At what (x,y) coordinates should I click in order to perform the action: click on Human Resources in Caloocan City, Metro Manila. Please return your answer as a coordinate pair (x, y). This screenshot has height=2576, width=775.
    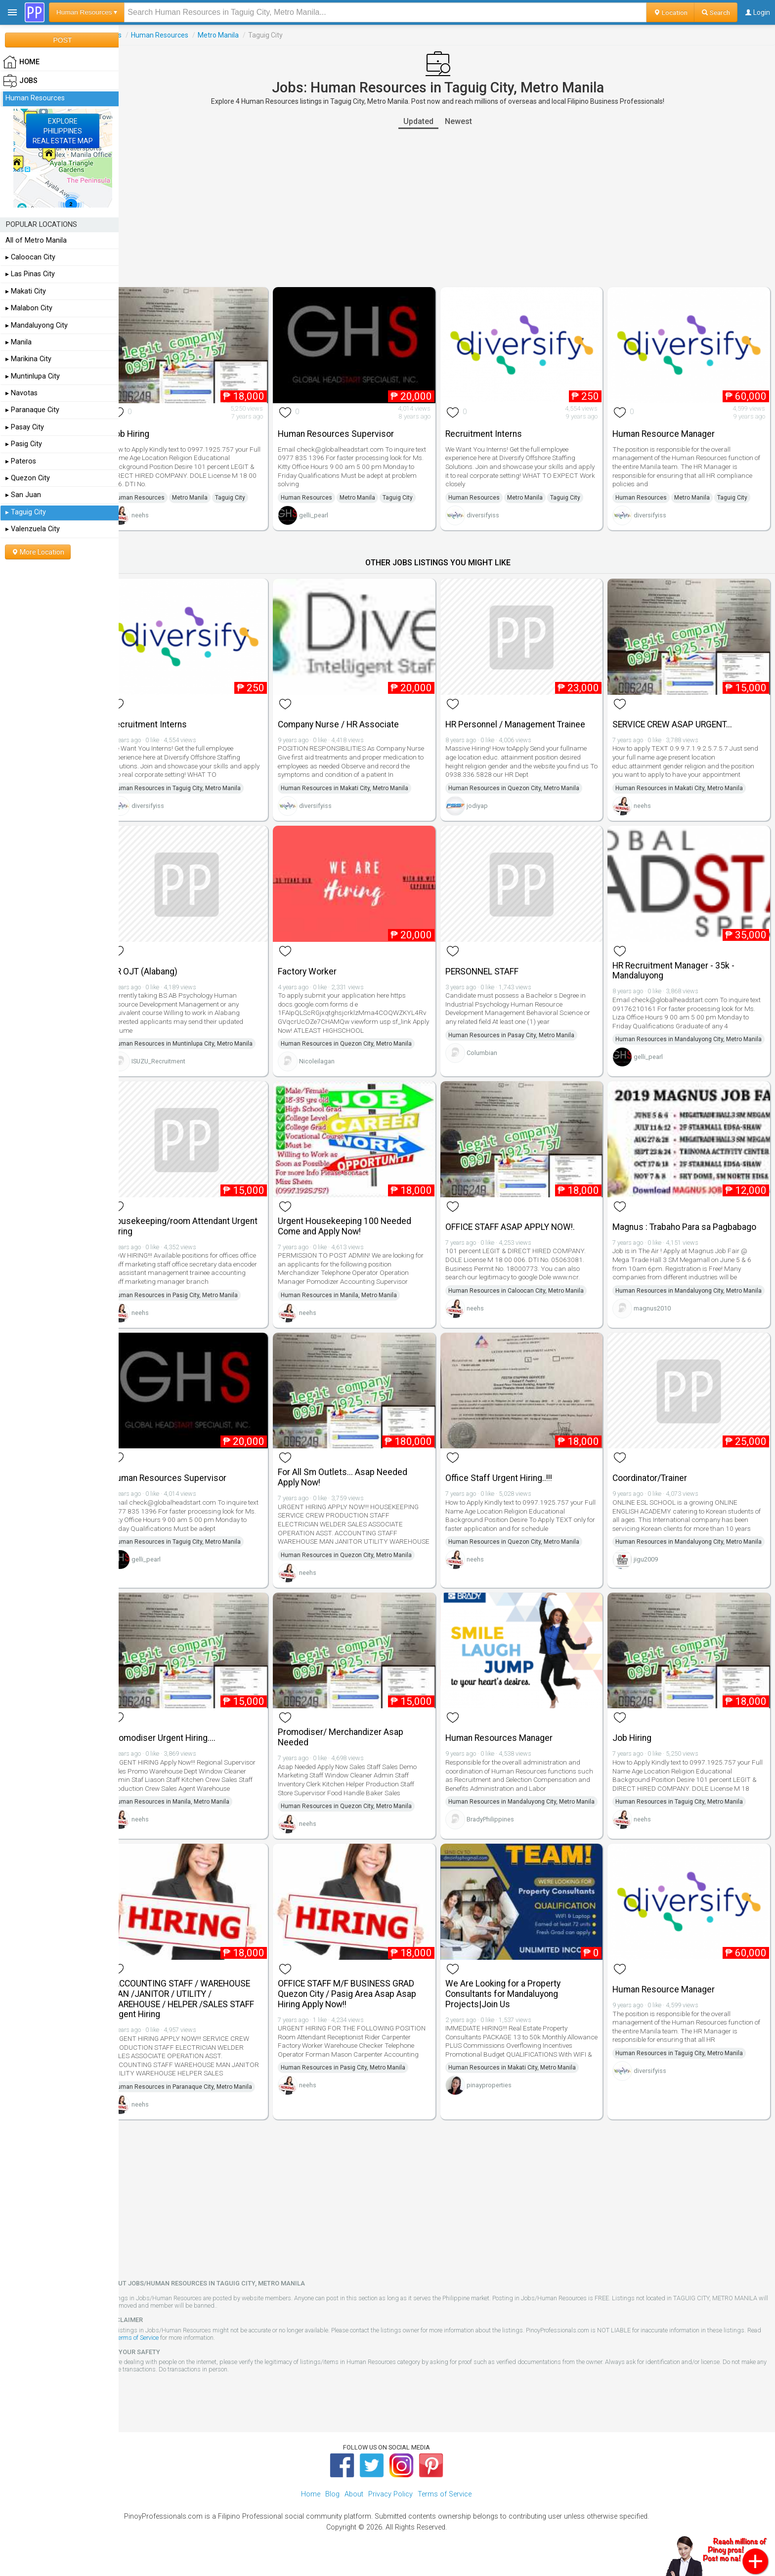
    Looking at the image, I should click on (525, 1286).